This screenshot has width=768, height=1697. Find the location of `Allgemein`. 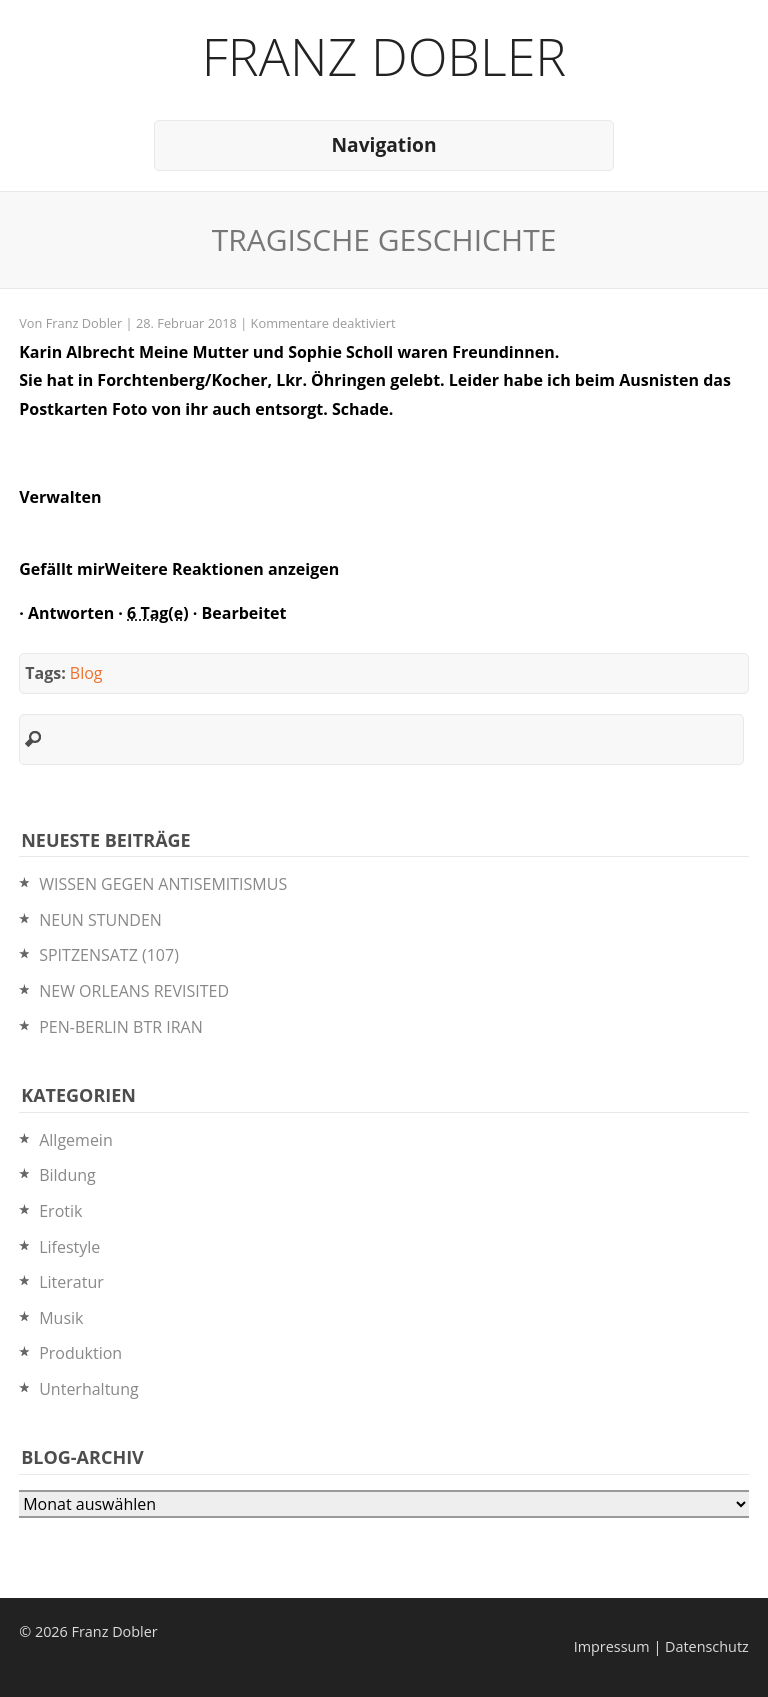

Allgemein is located at coordinates (76, 1140).